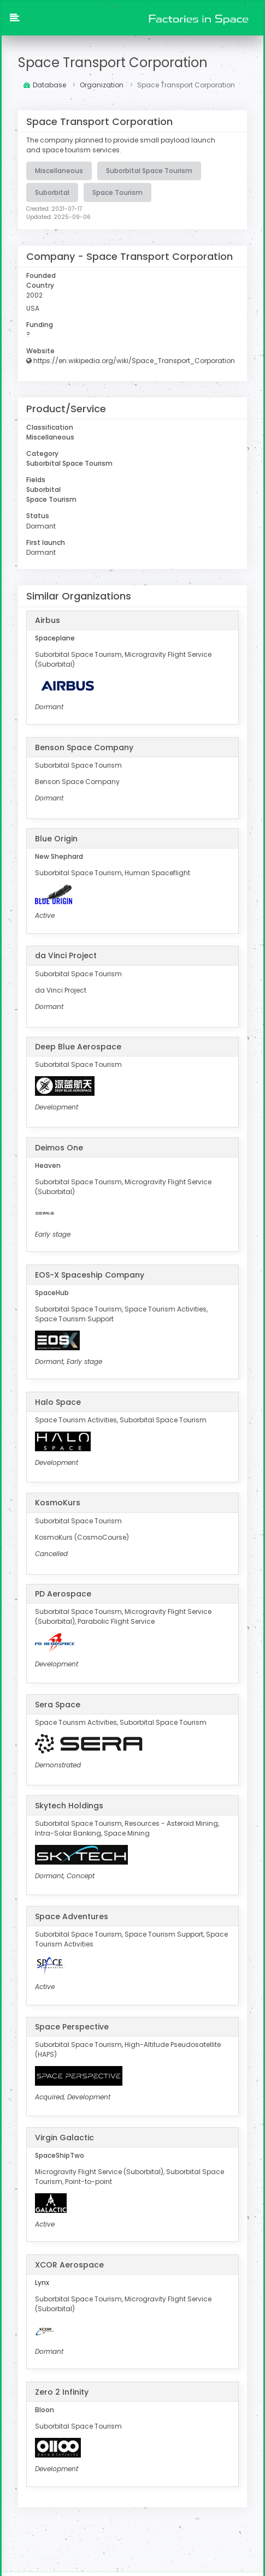  Describe the element at coordinates (120, 145) in the screenshot. I see `The company planned to provide small payload launch and space tourism services.` at that location.